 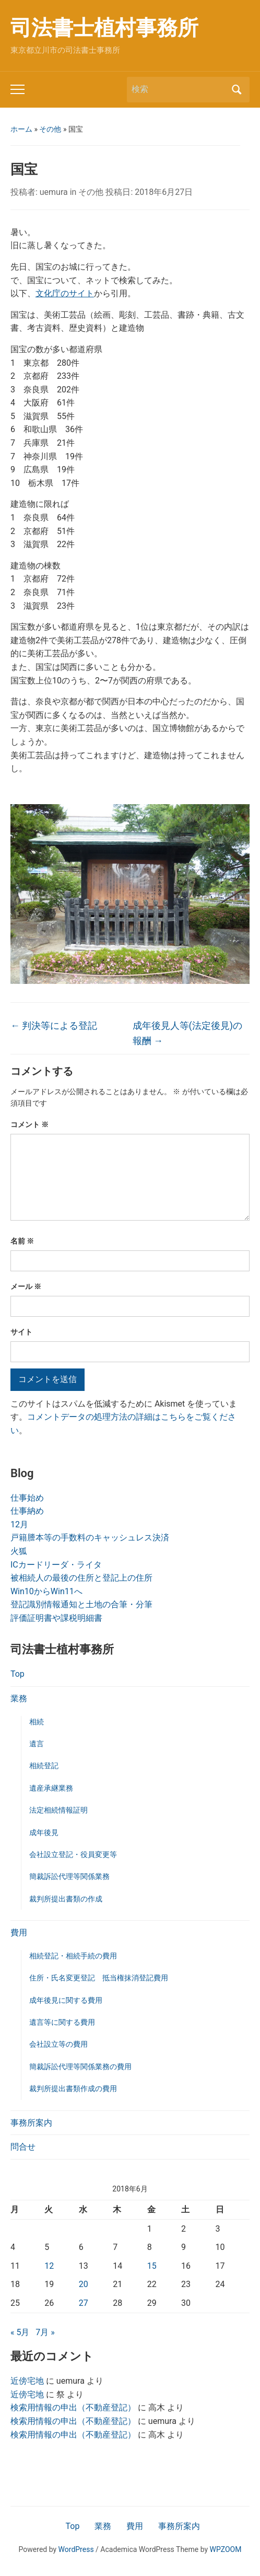 What do you see at coordinates (17, 89) in the screenshot?
I see `[Toggle mobile menu]` at bounding box center [17, 89].